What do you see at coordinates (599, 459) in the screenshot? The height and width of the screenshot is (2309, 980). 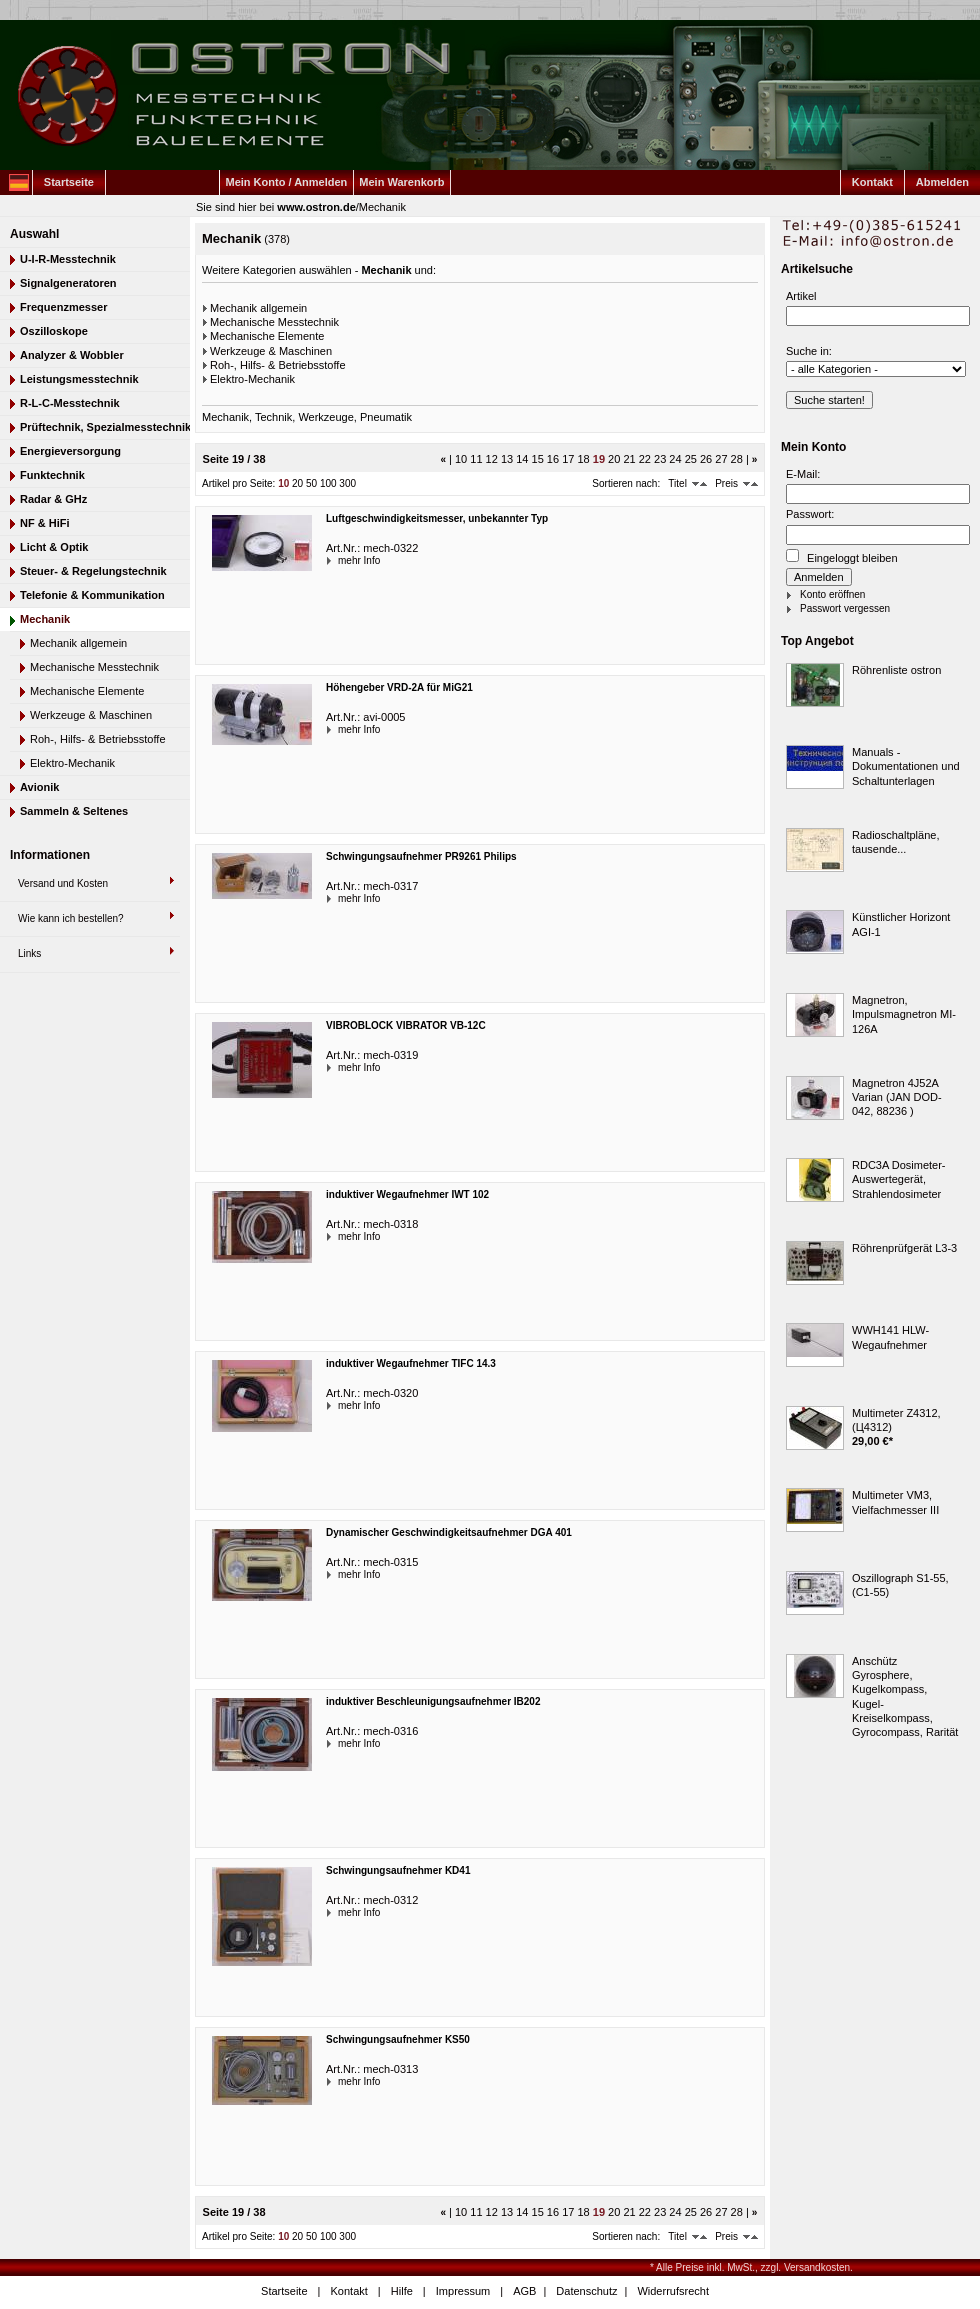 I see `19` at bounding box center [599, 459].